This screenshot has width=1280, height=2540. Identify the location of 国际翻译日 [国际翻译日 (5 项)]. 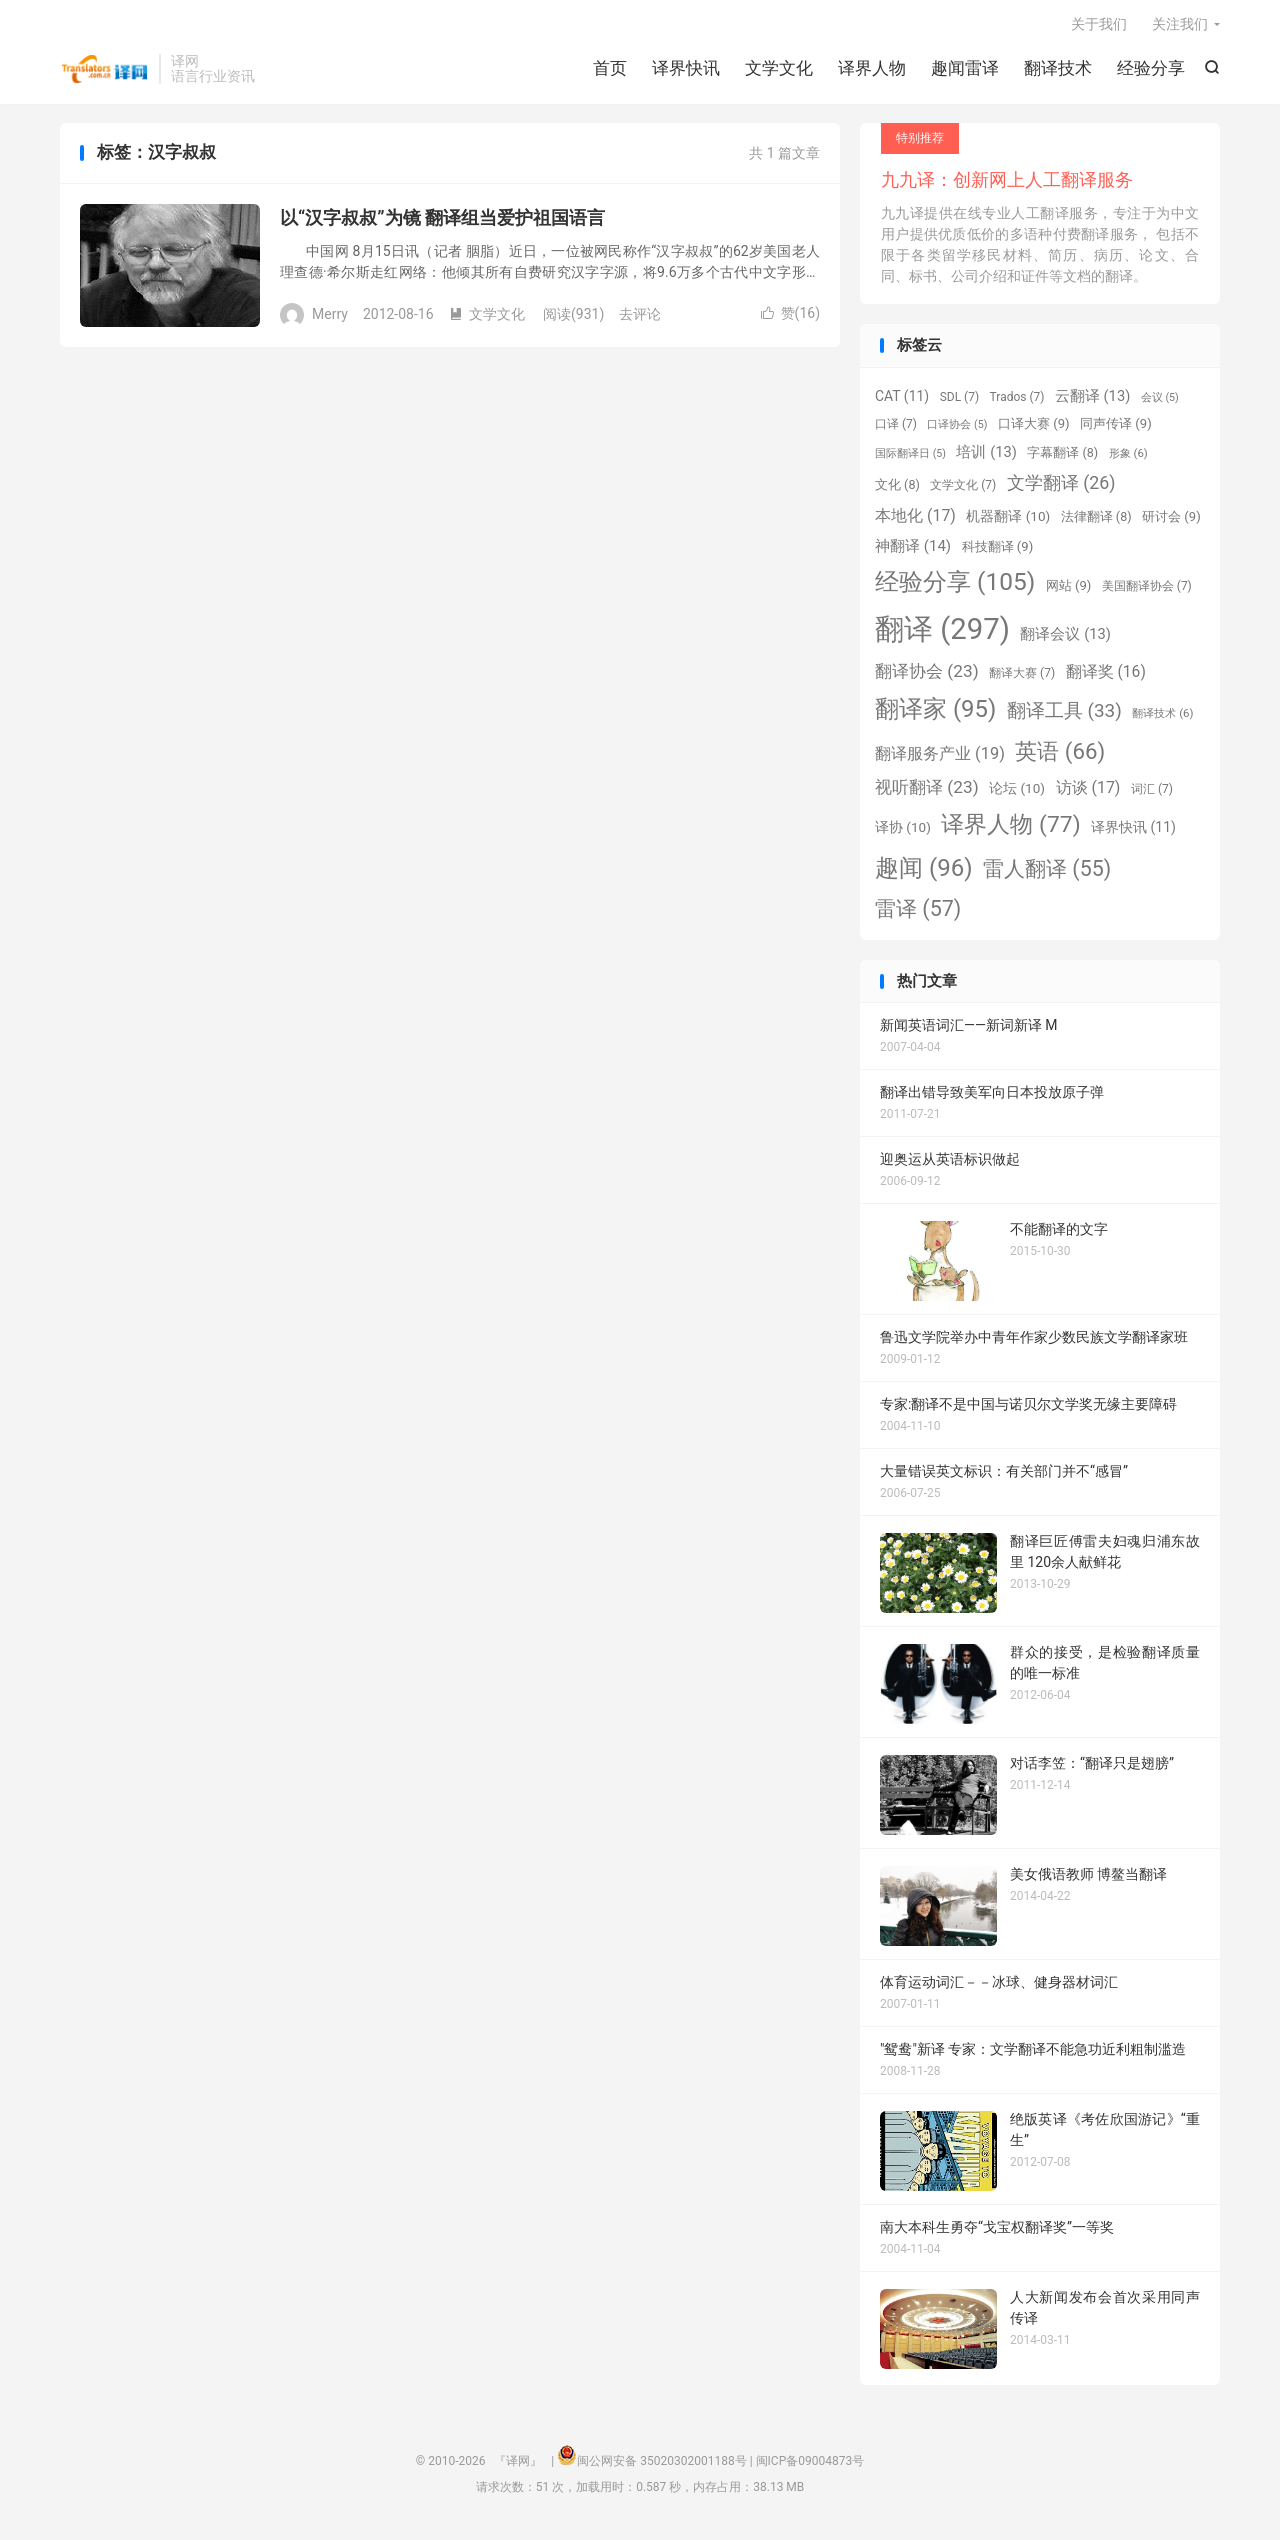
(910, 457).